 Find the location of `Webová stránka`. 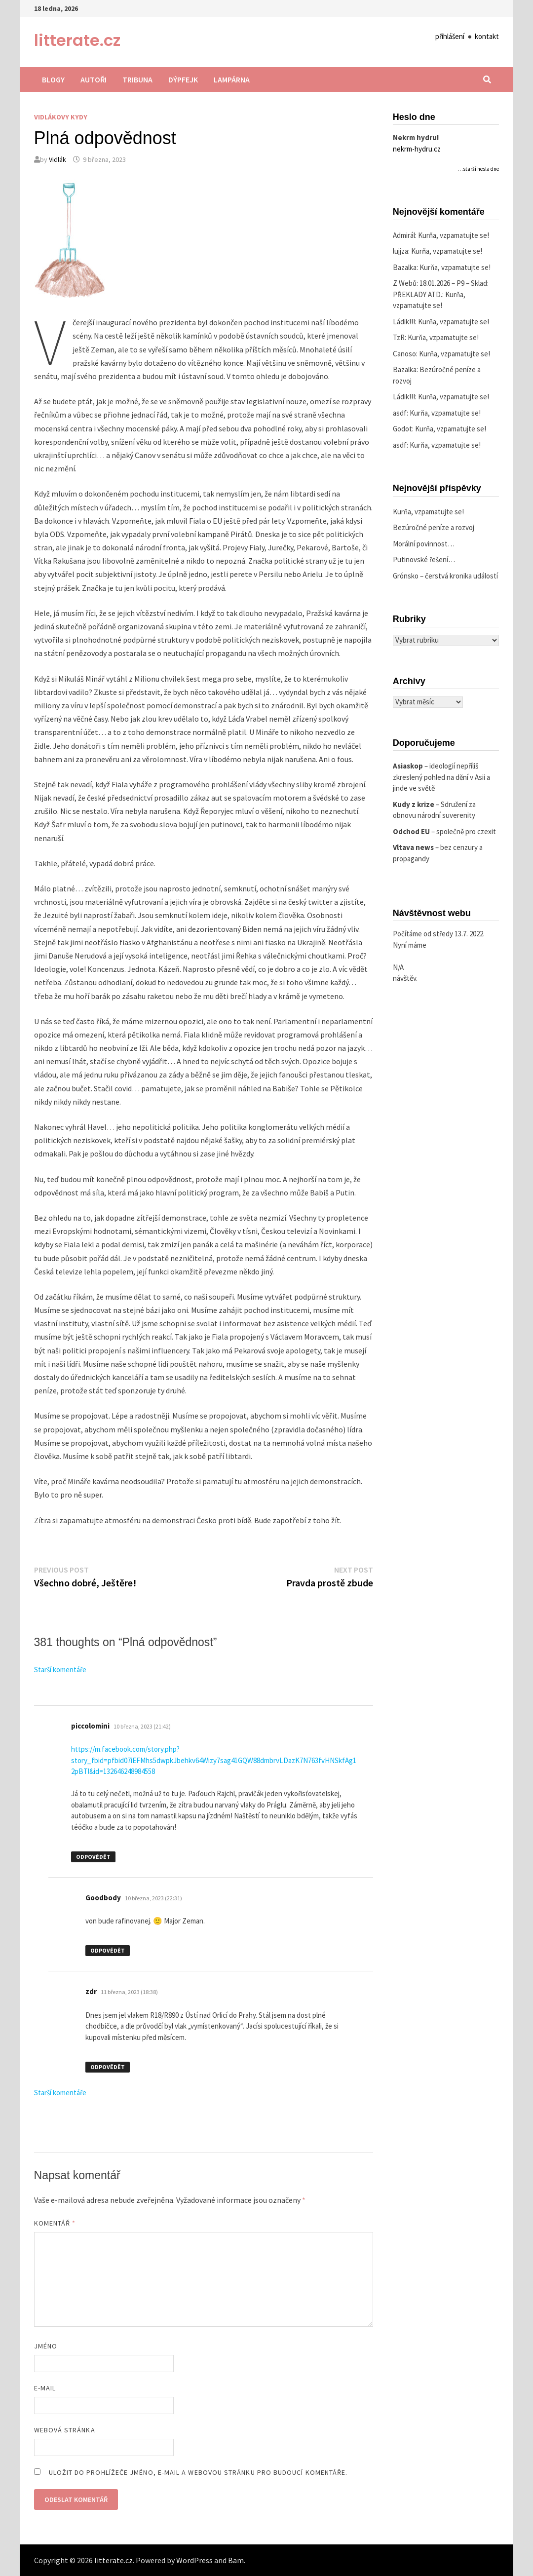

Webová stránka is located at coordinates (64, 2429).